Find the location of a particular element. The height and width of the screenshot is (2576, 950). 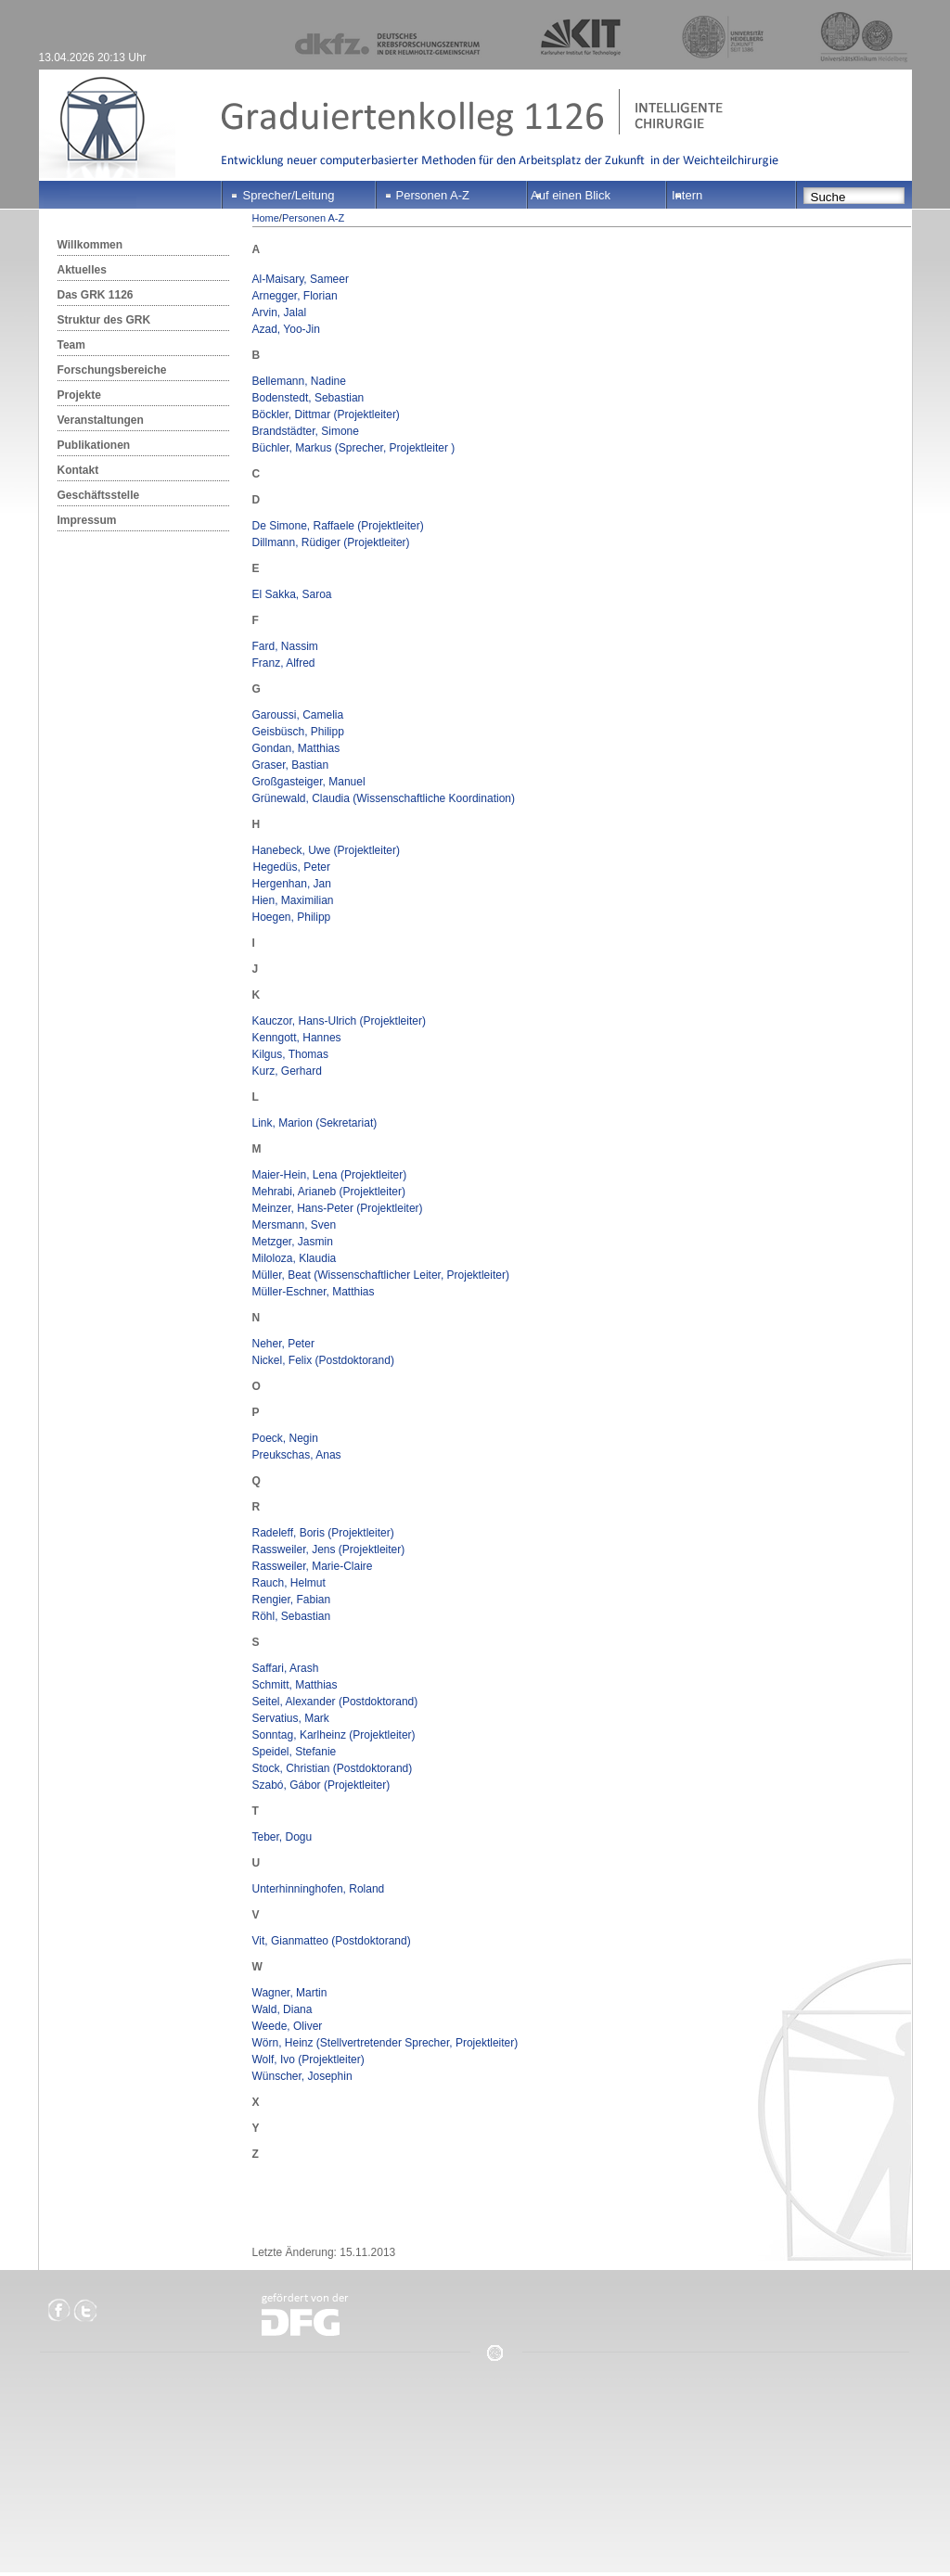

Schmitt, Matthias is located at coordinates (295, 1684).